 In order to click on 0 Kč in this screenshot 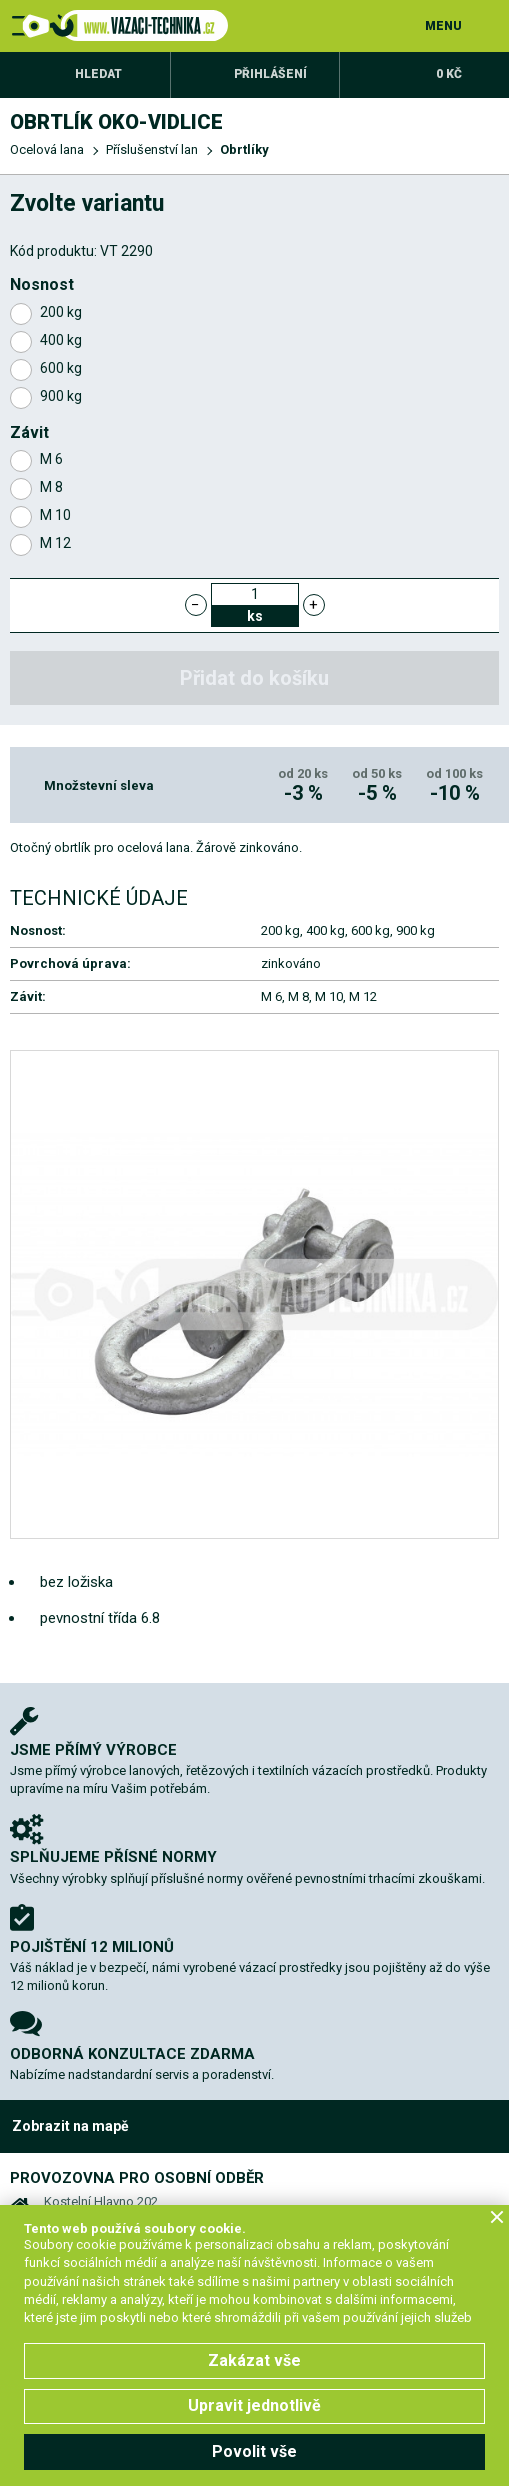, I will do `click(449, 74)`.